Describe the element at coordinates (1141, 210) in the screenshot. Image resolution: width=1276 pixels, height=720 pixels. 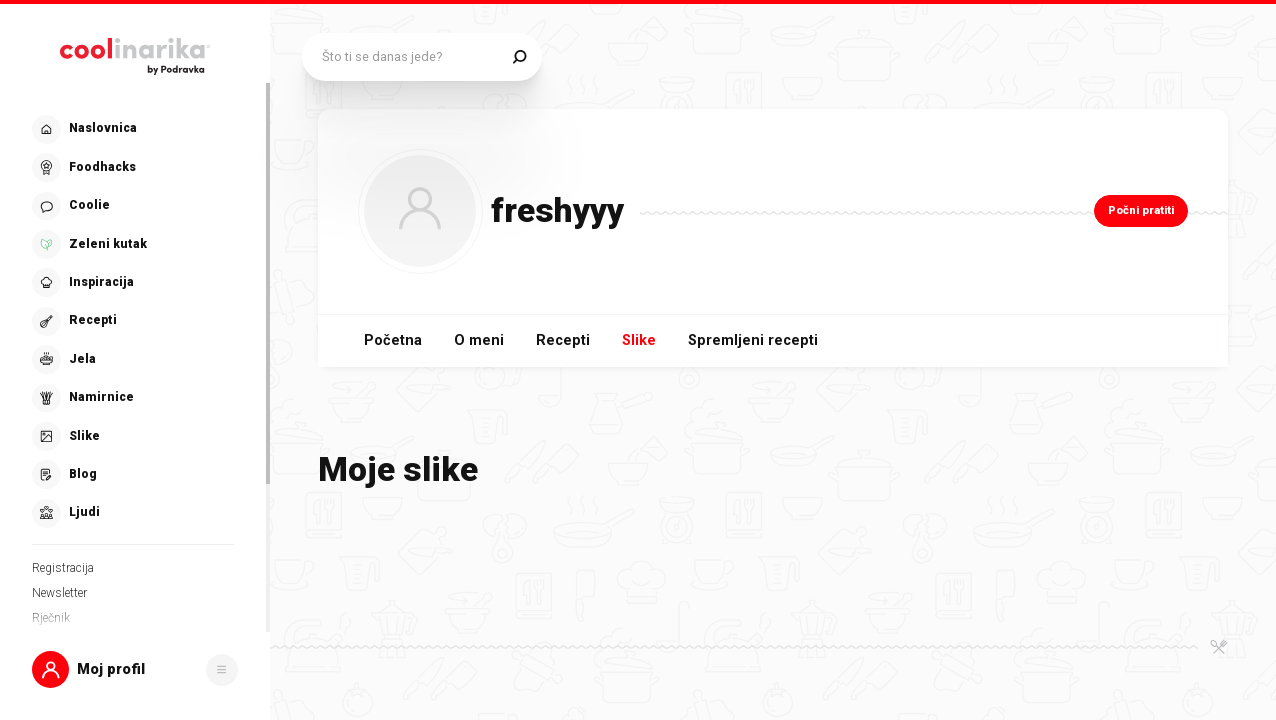
I see `Počni pratiti` at that location.